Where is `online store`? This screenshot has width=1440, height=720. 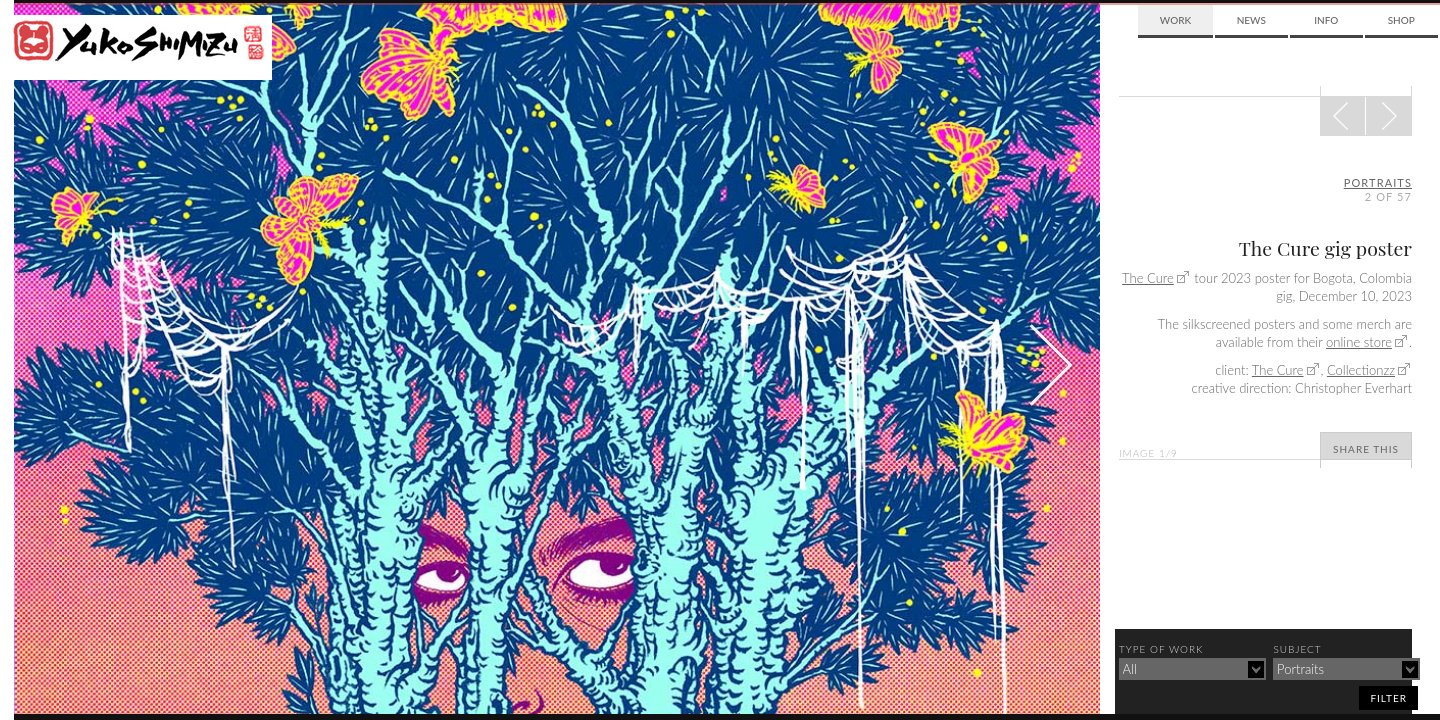
online store is located at coordinates (1359, 342).